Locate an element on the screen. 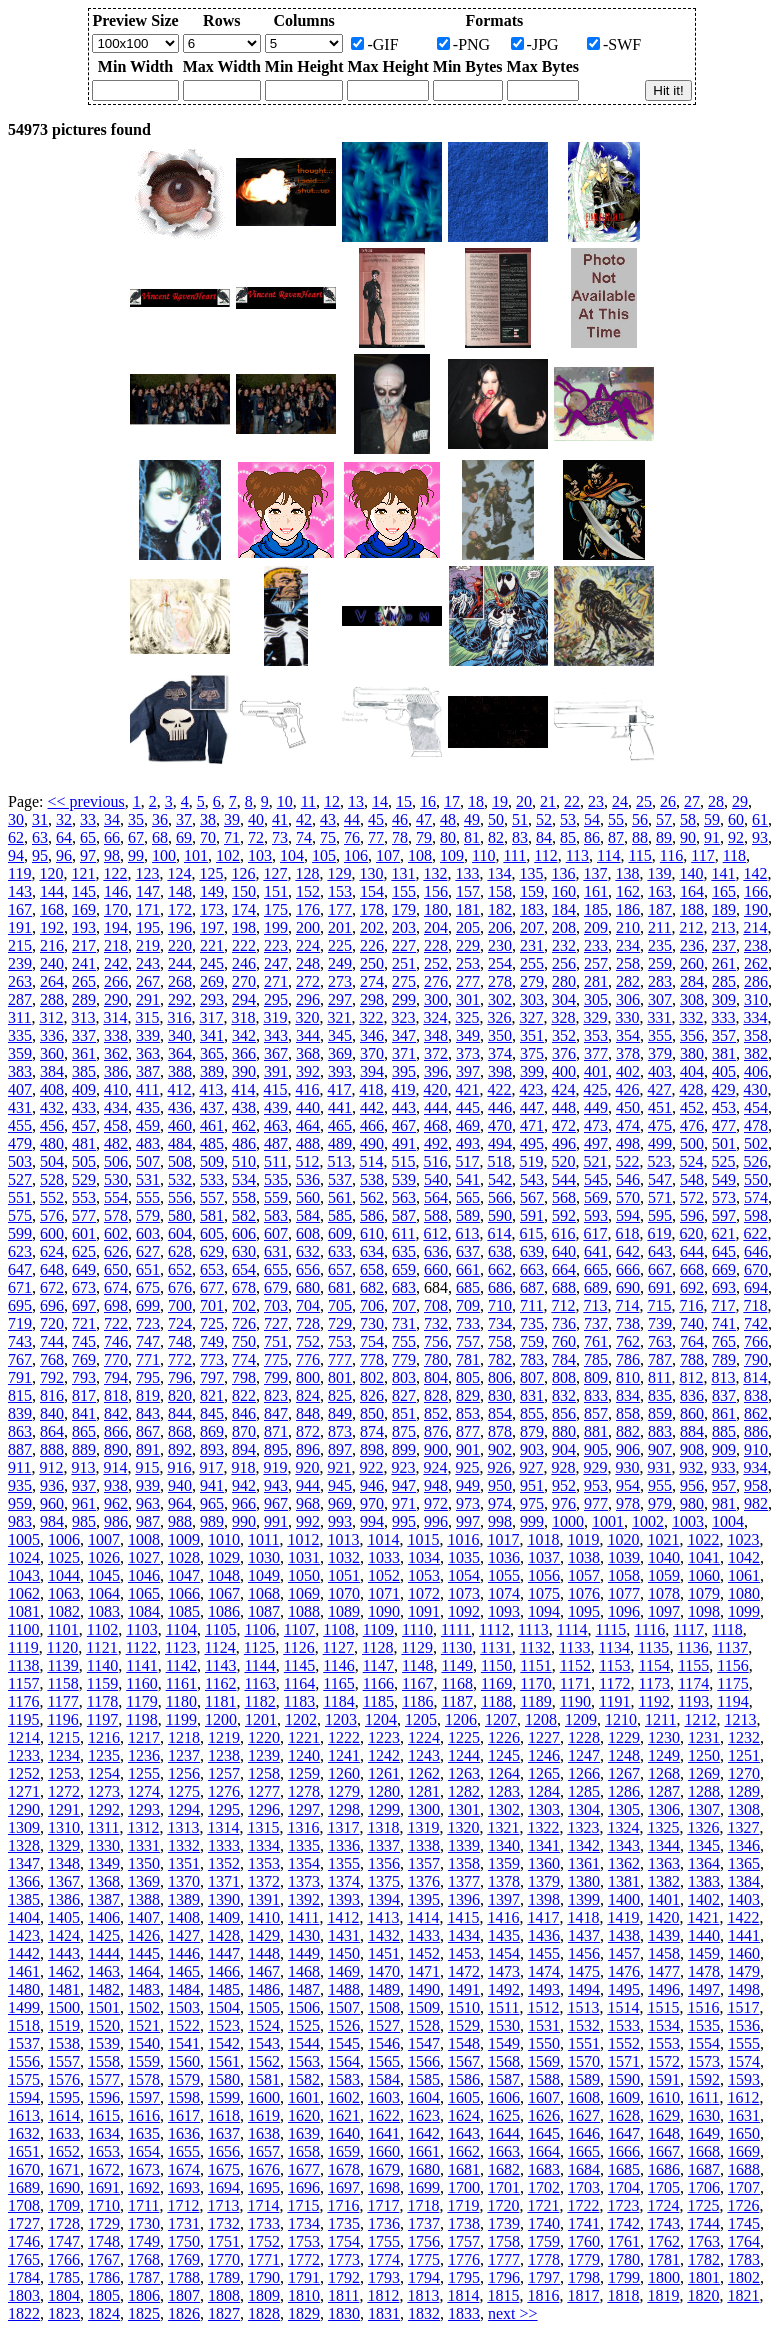  593 is located at coordinates (596, 1215).